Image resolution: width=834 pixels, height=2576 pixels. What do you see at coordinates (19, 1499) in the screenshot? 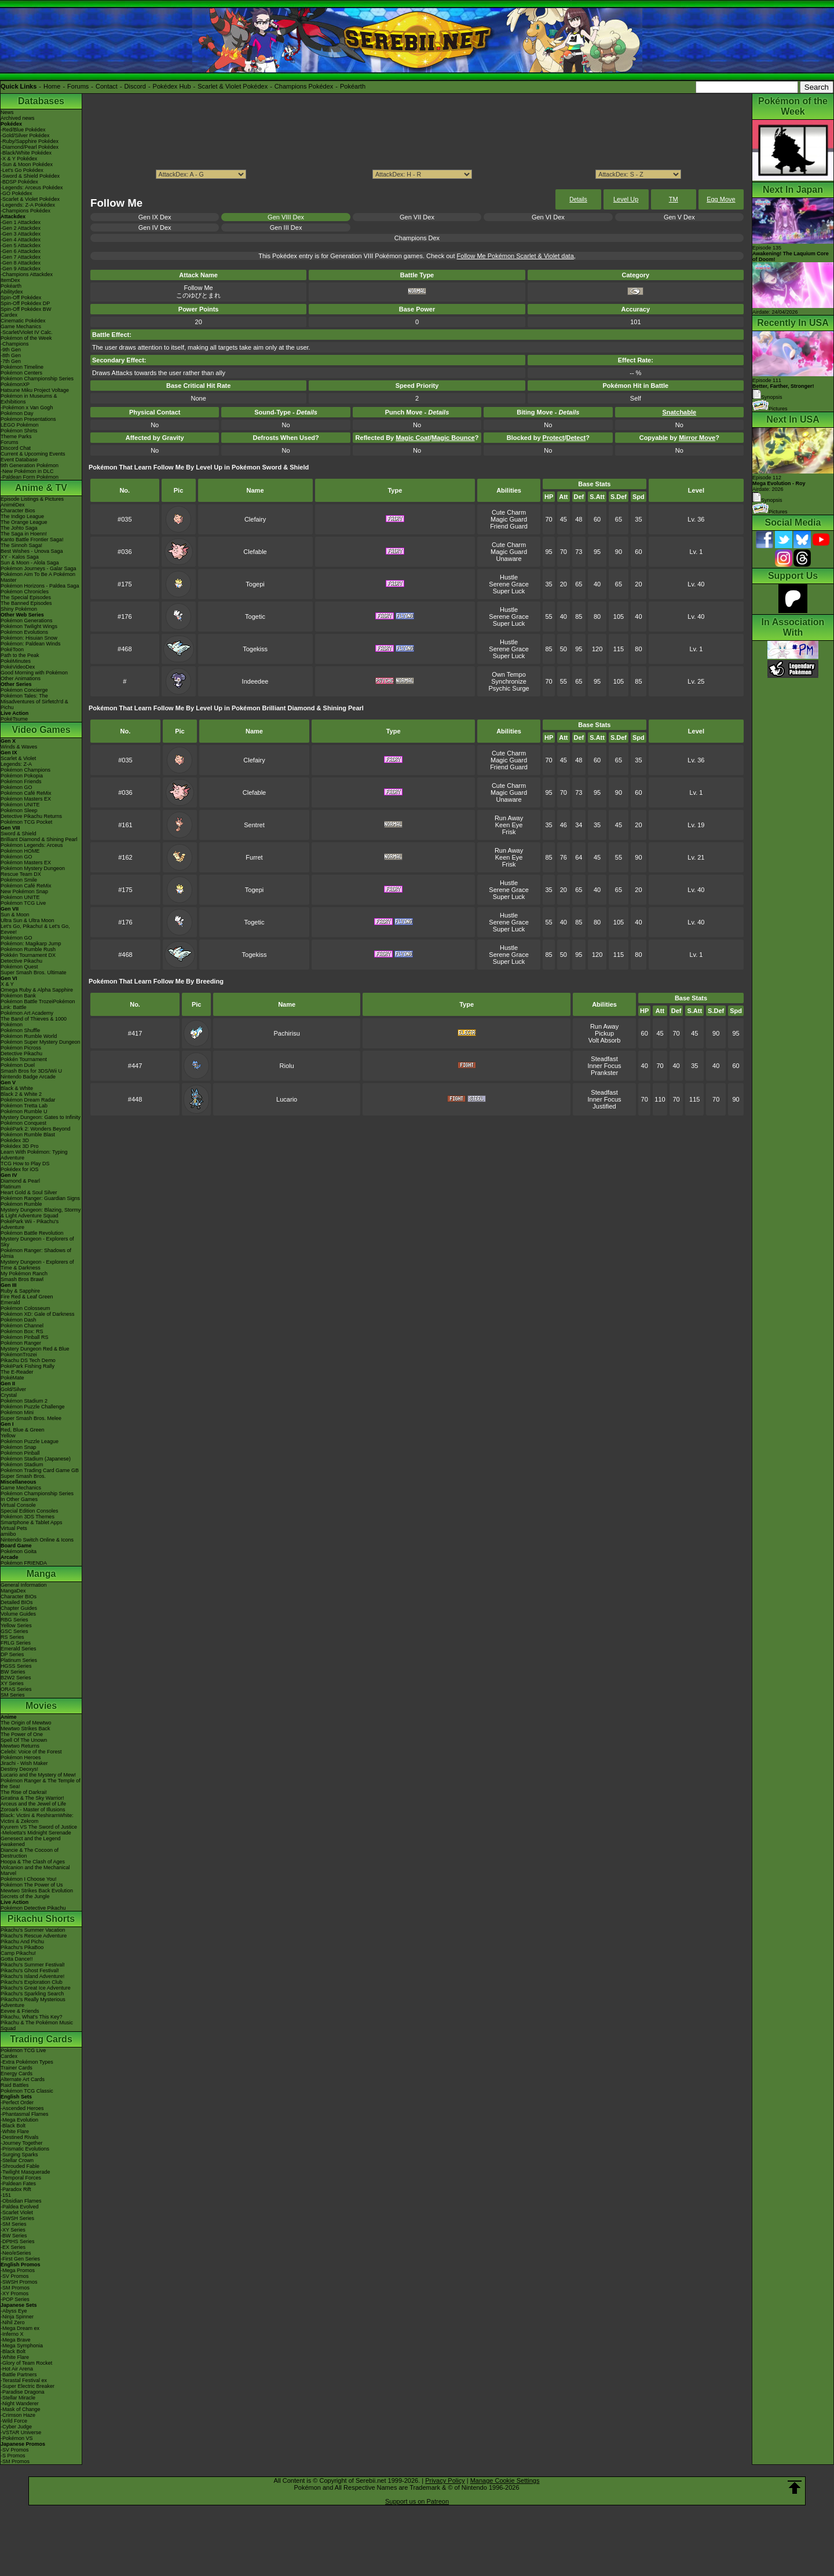
I see `In Other Games` at bounding box center [19, 1499].